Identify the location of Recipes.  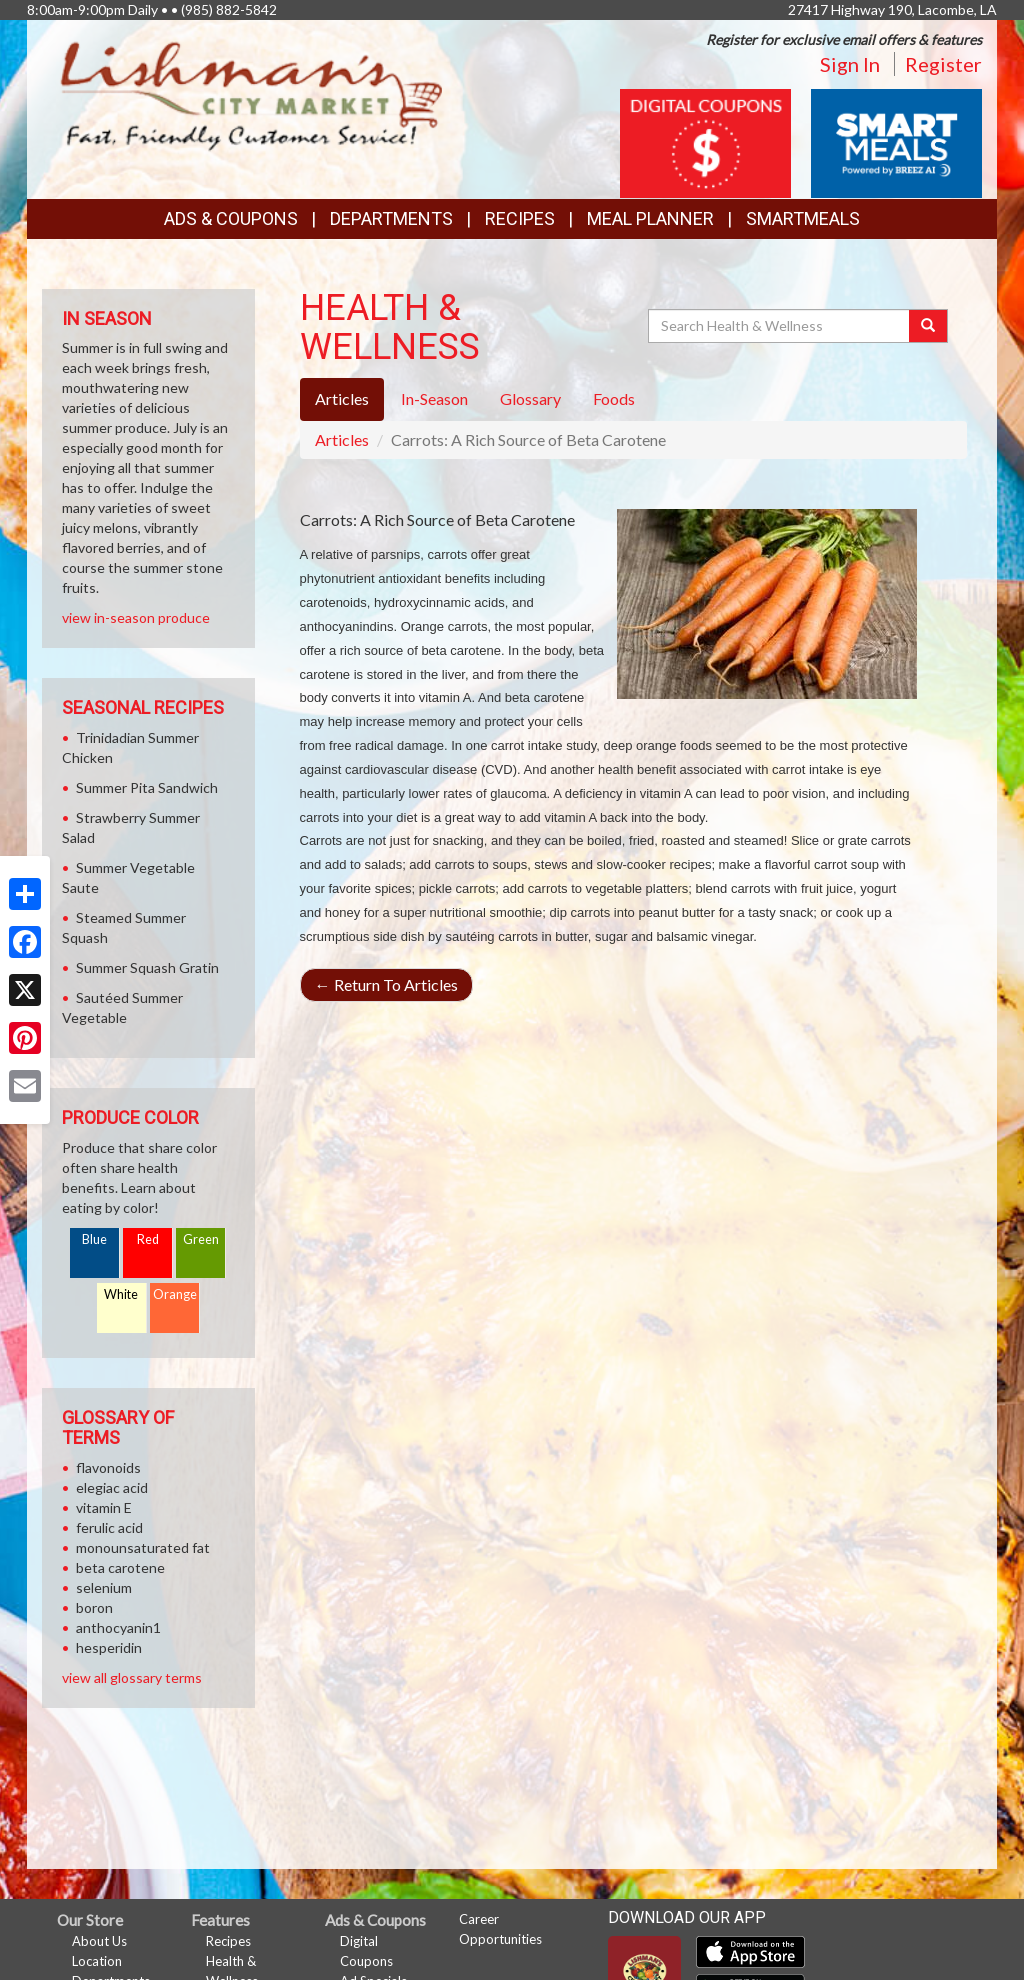
(520, 218).